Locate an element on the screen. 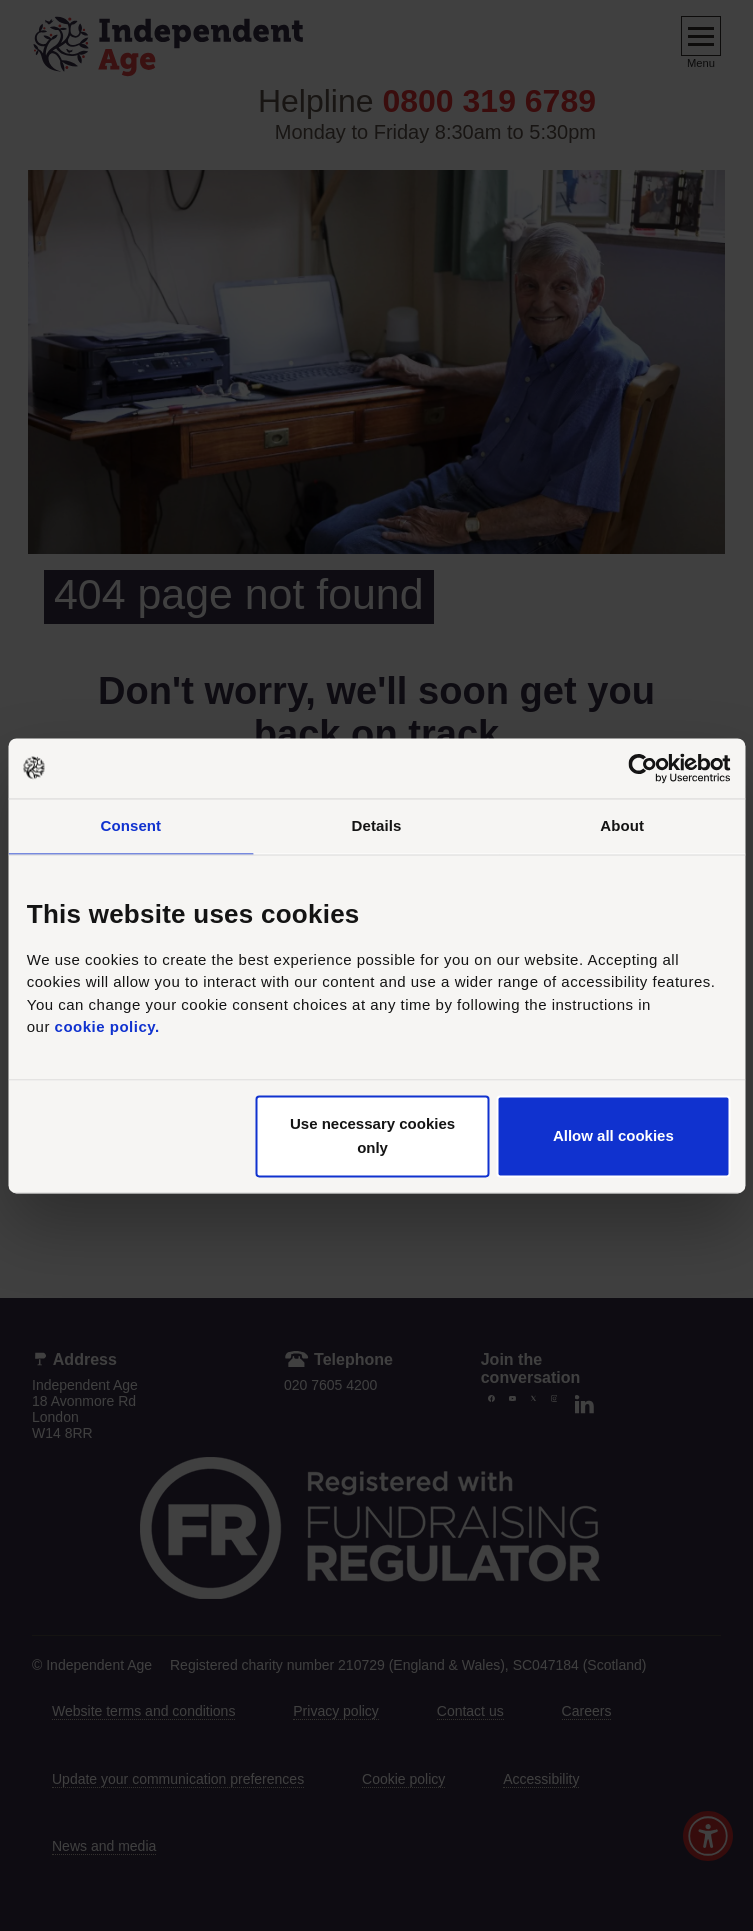 This screenshot has height=1931, width=753. Details [tab] is located at coordinates (377, 825).